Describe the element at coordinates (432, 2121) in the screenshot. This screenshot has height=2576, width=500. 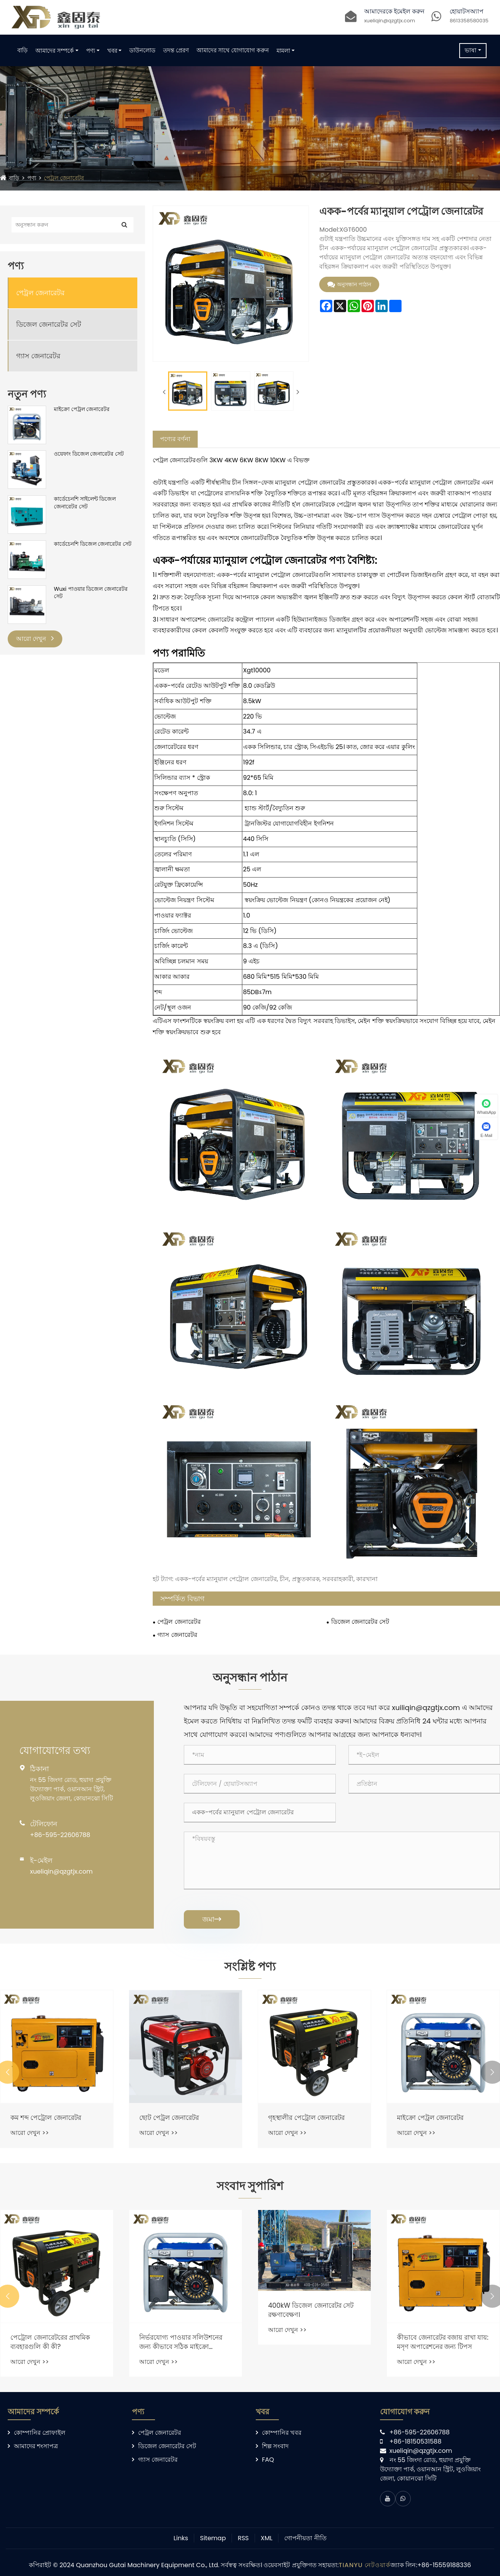
I see `গৃহস্থালীর পেট্রোল জেনারেটর` at that location.